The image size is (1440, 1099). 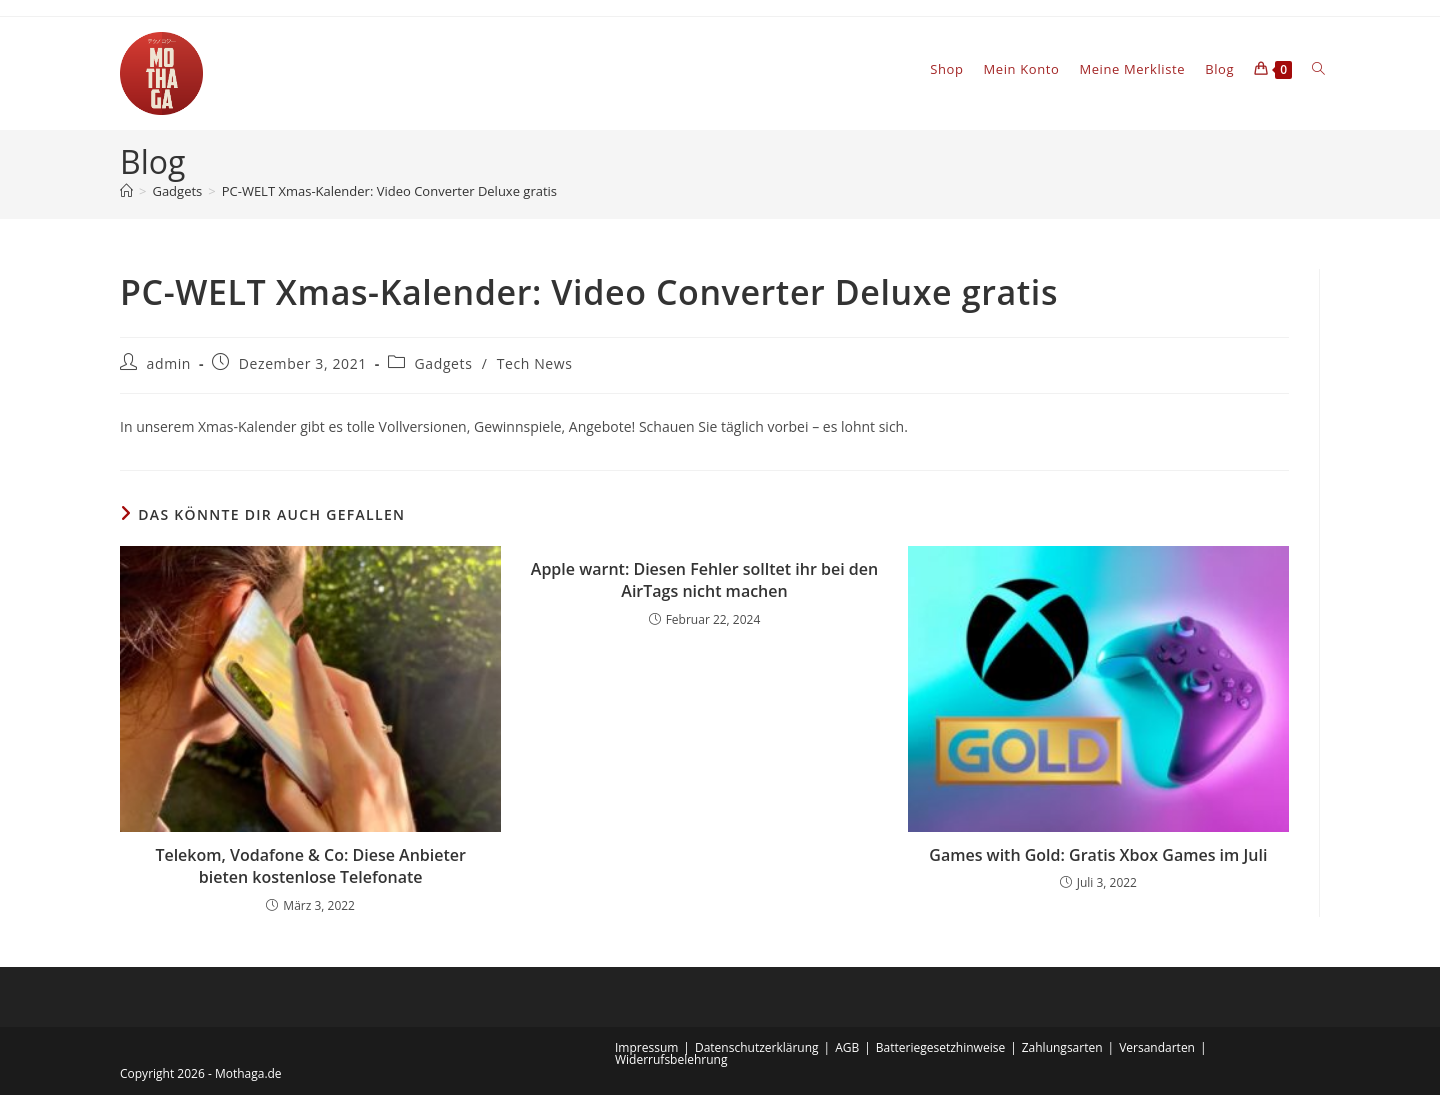 What do you see at coordinates (1098, 859) in the screenshot?
I see `Games with Gold: Gratis Xbox Games im Juli` at bounding box center [1098, 859].